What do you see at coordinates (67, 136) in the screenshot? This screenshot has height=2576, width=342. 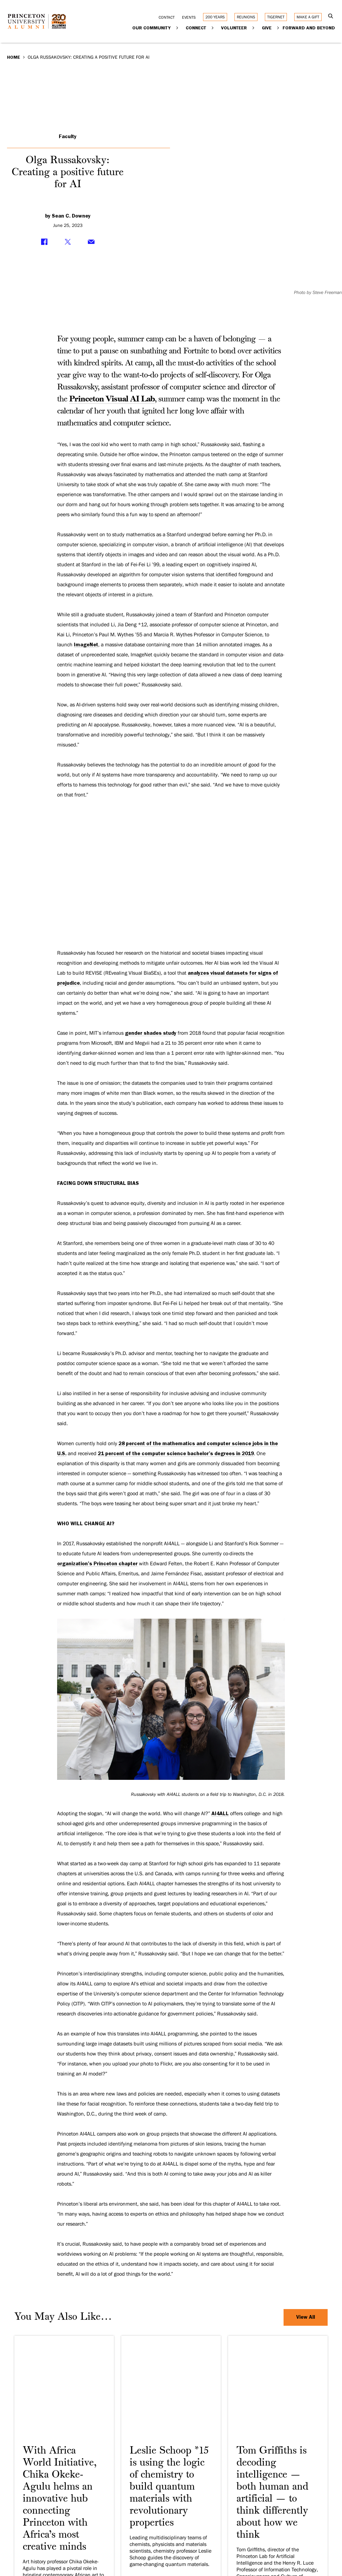 I see `Faculty` at bounding box center [67, 136].